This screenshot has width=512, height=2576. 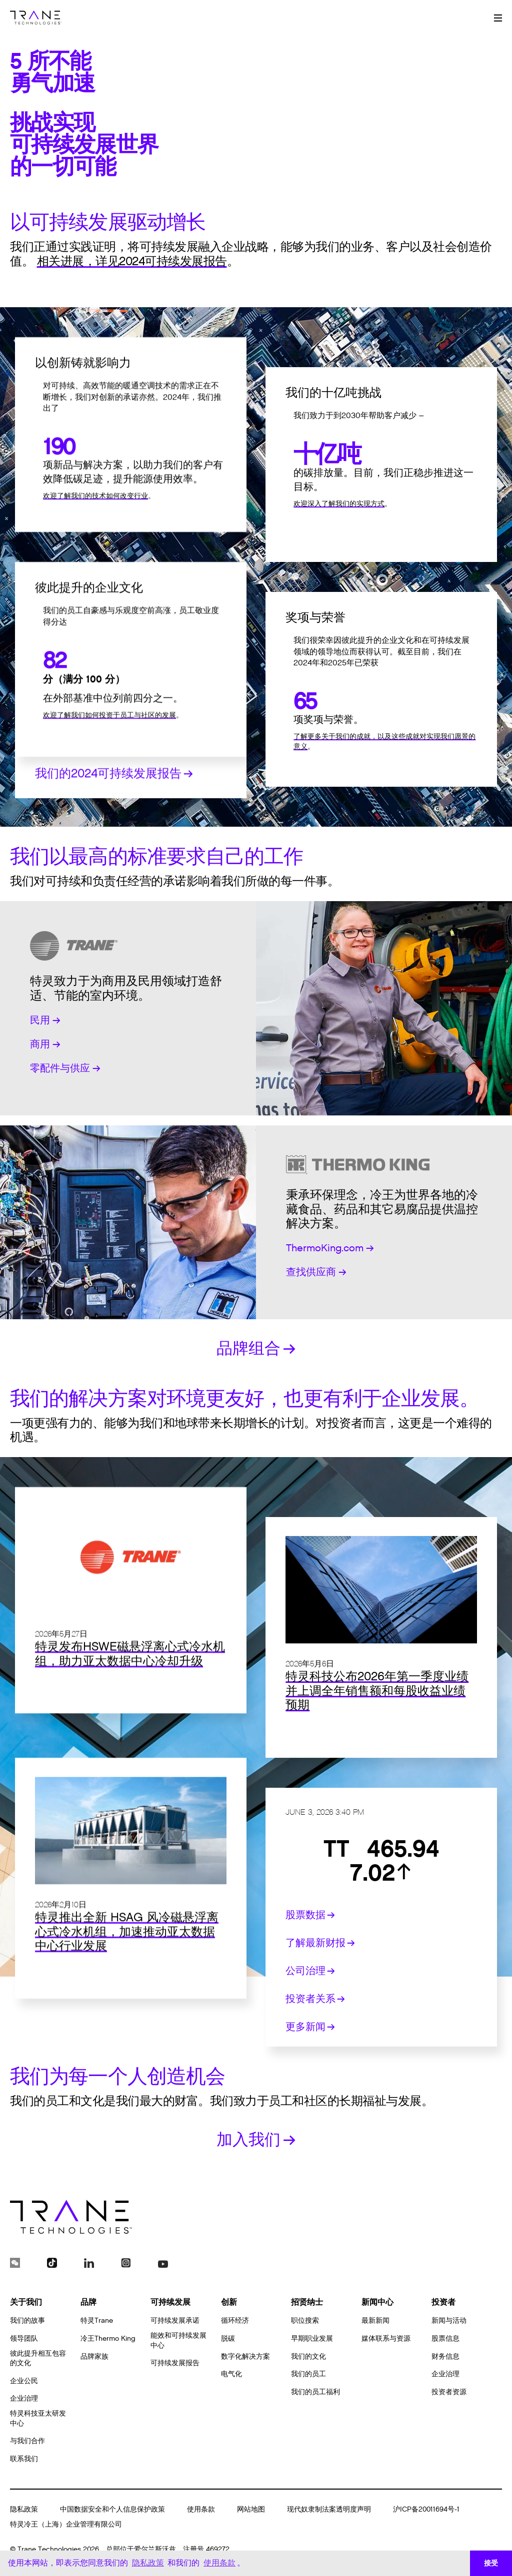 What do you see at coordinates (376, 2320) in the screenshot?
I see `最新新闻` at bounding box center [376, 2320].